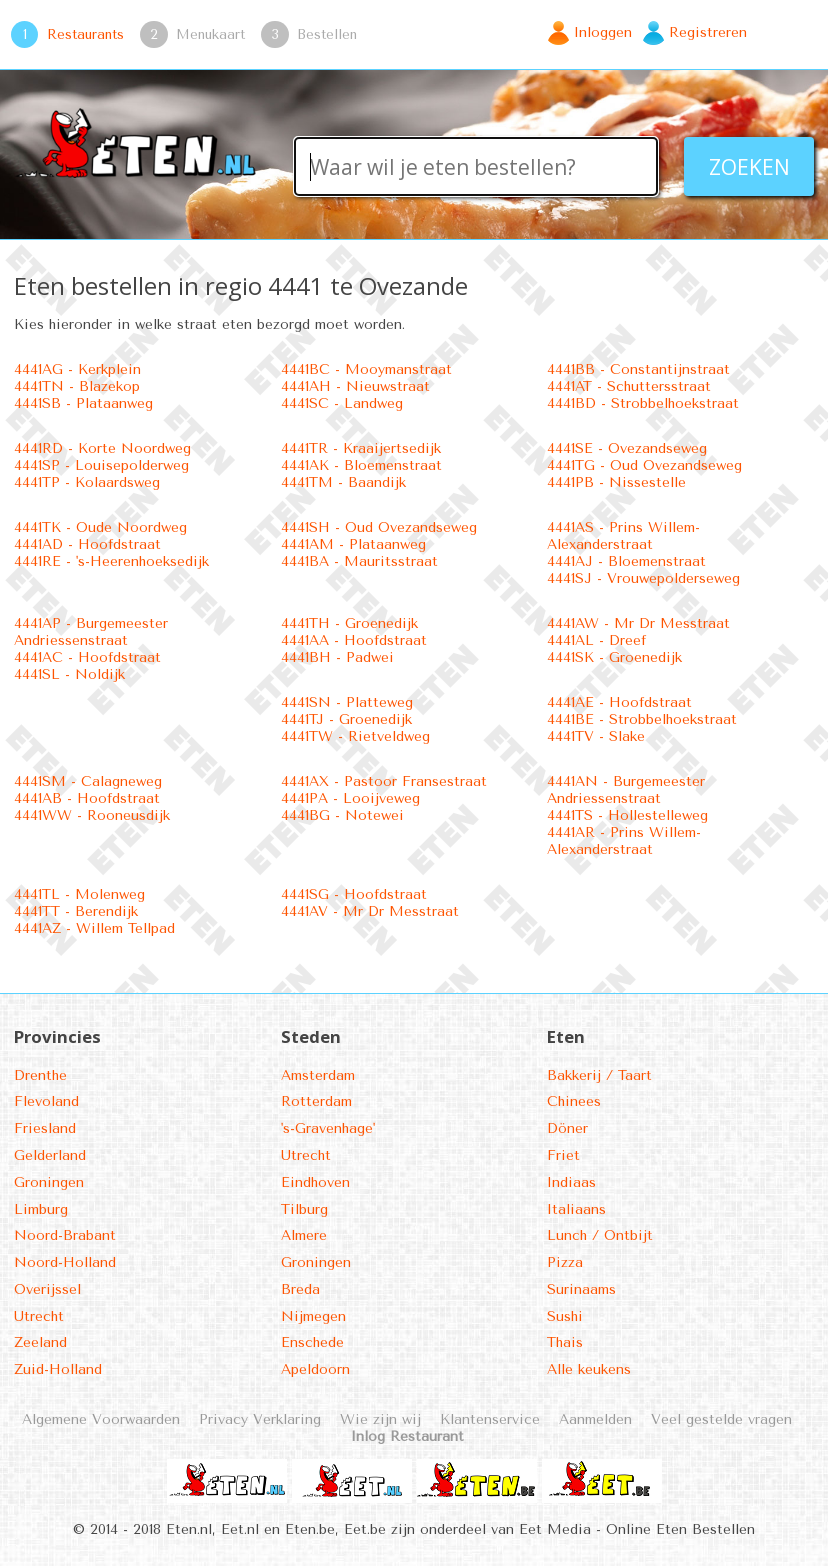  Describe the element at coordinates (87, 544) in the screenshot. I see `4441AD - Hoofdstraat` at that location.